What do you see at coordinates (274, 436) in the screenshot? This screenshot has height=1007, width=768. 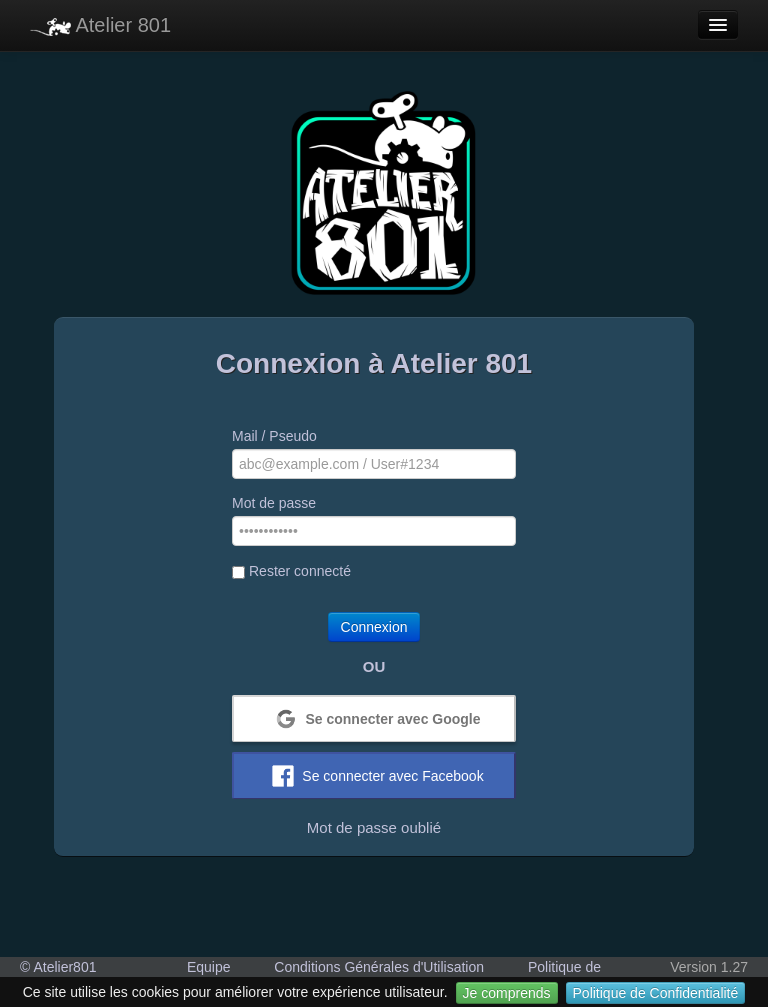 I see `Mail / Pseudo` at bounding box center [274, 436].